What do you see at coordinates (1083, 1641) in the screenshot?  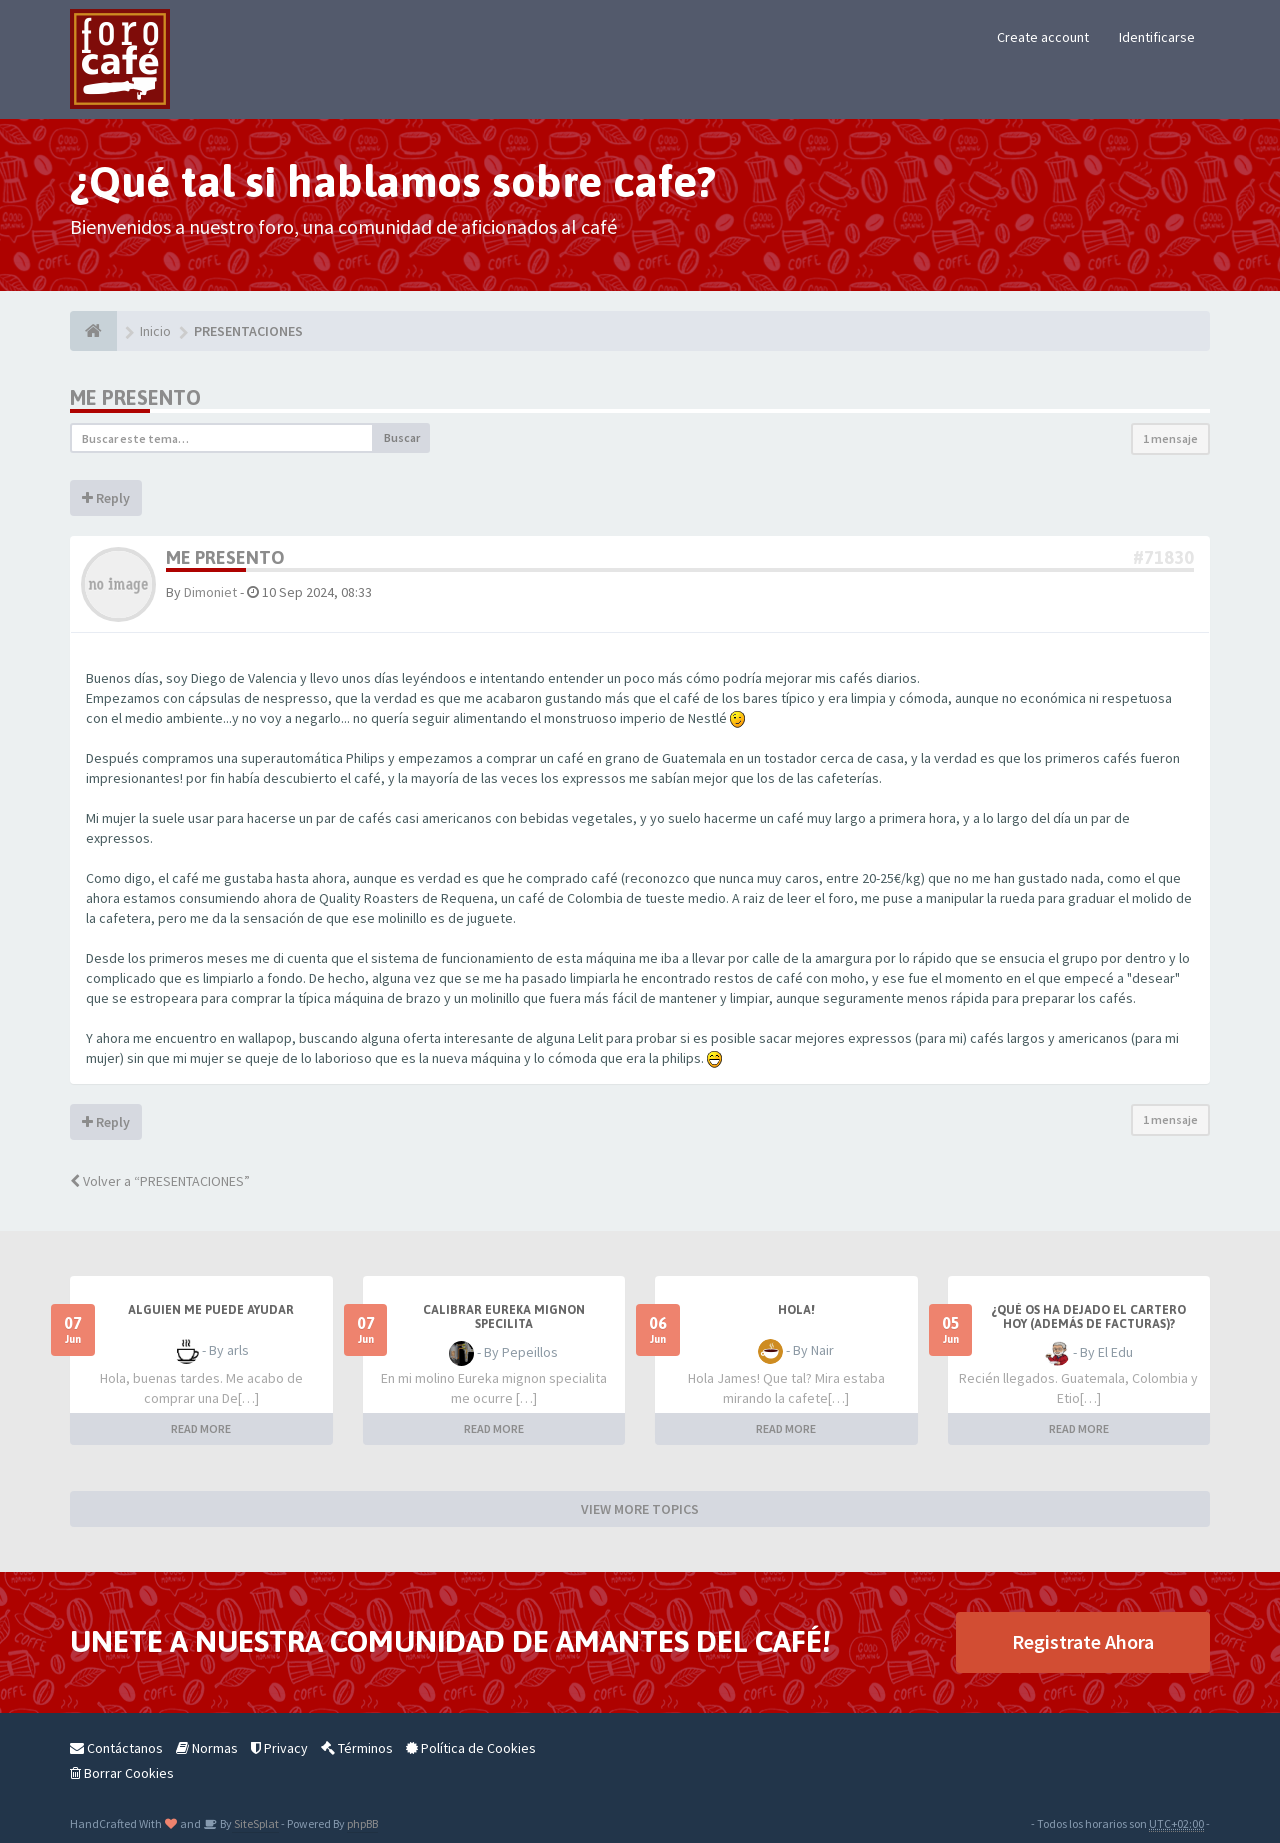 I see `Registrate Ahora` at bounding box center [1083, 1641].